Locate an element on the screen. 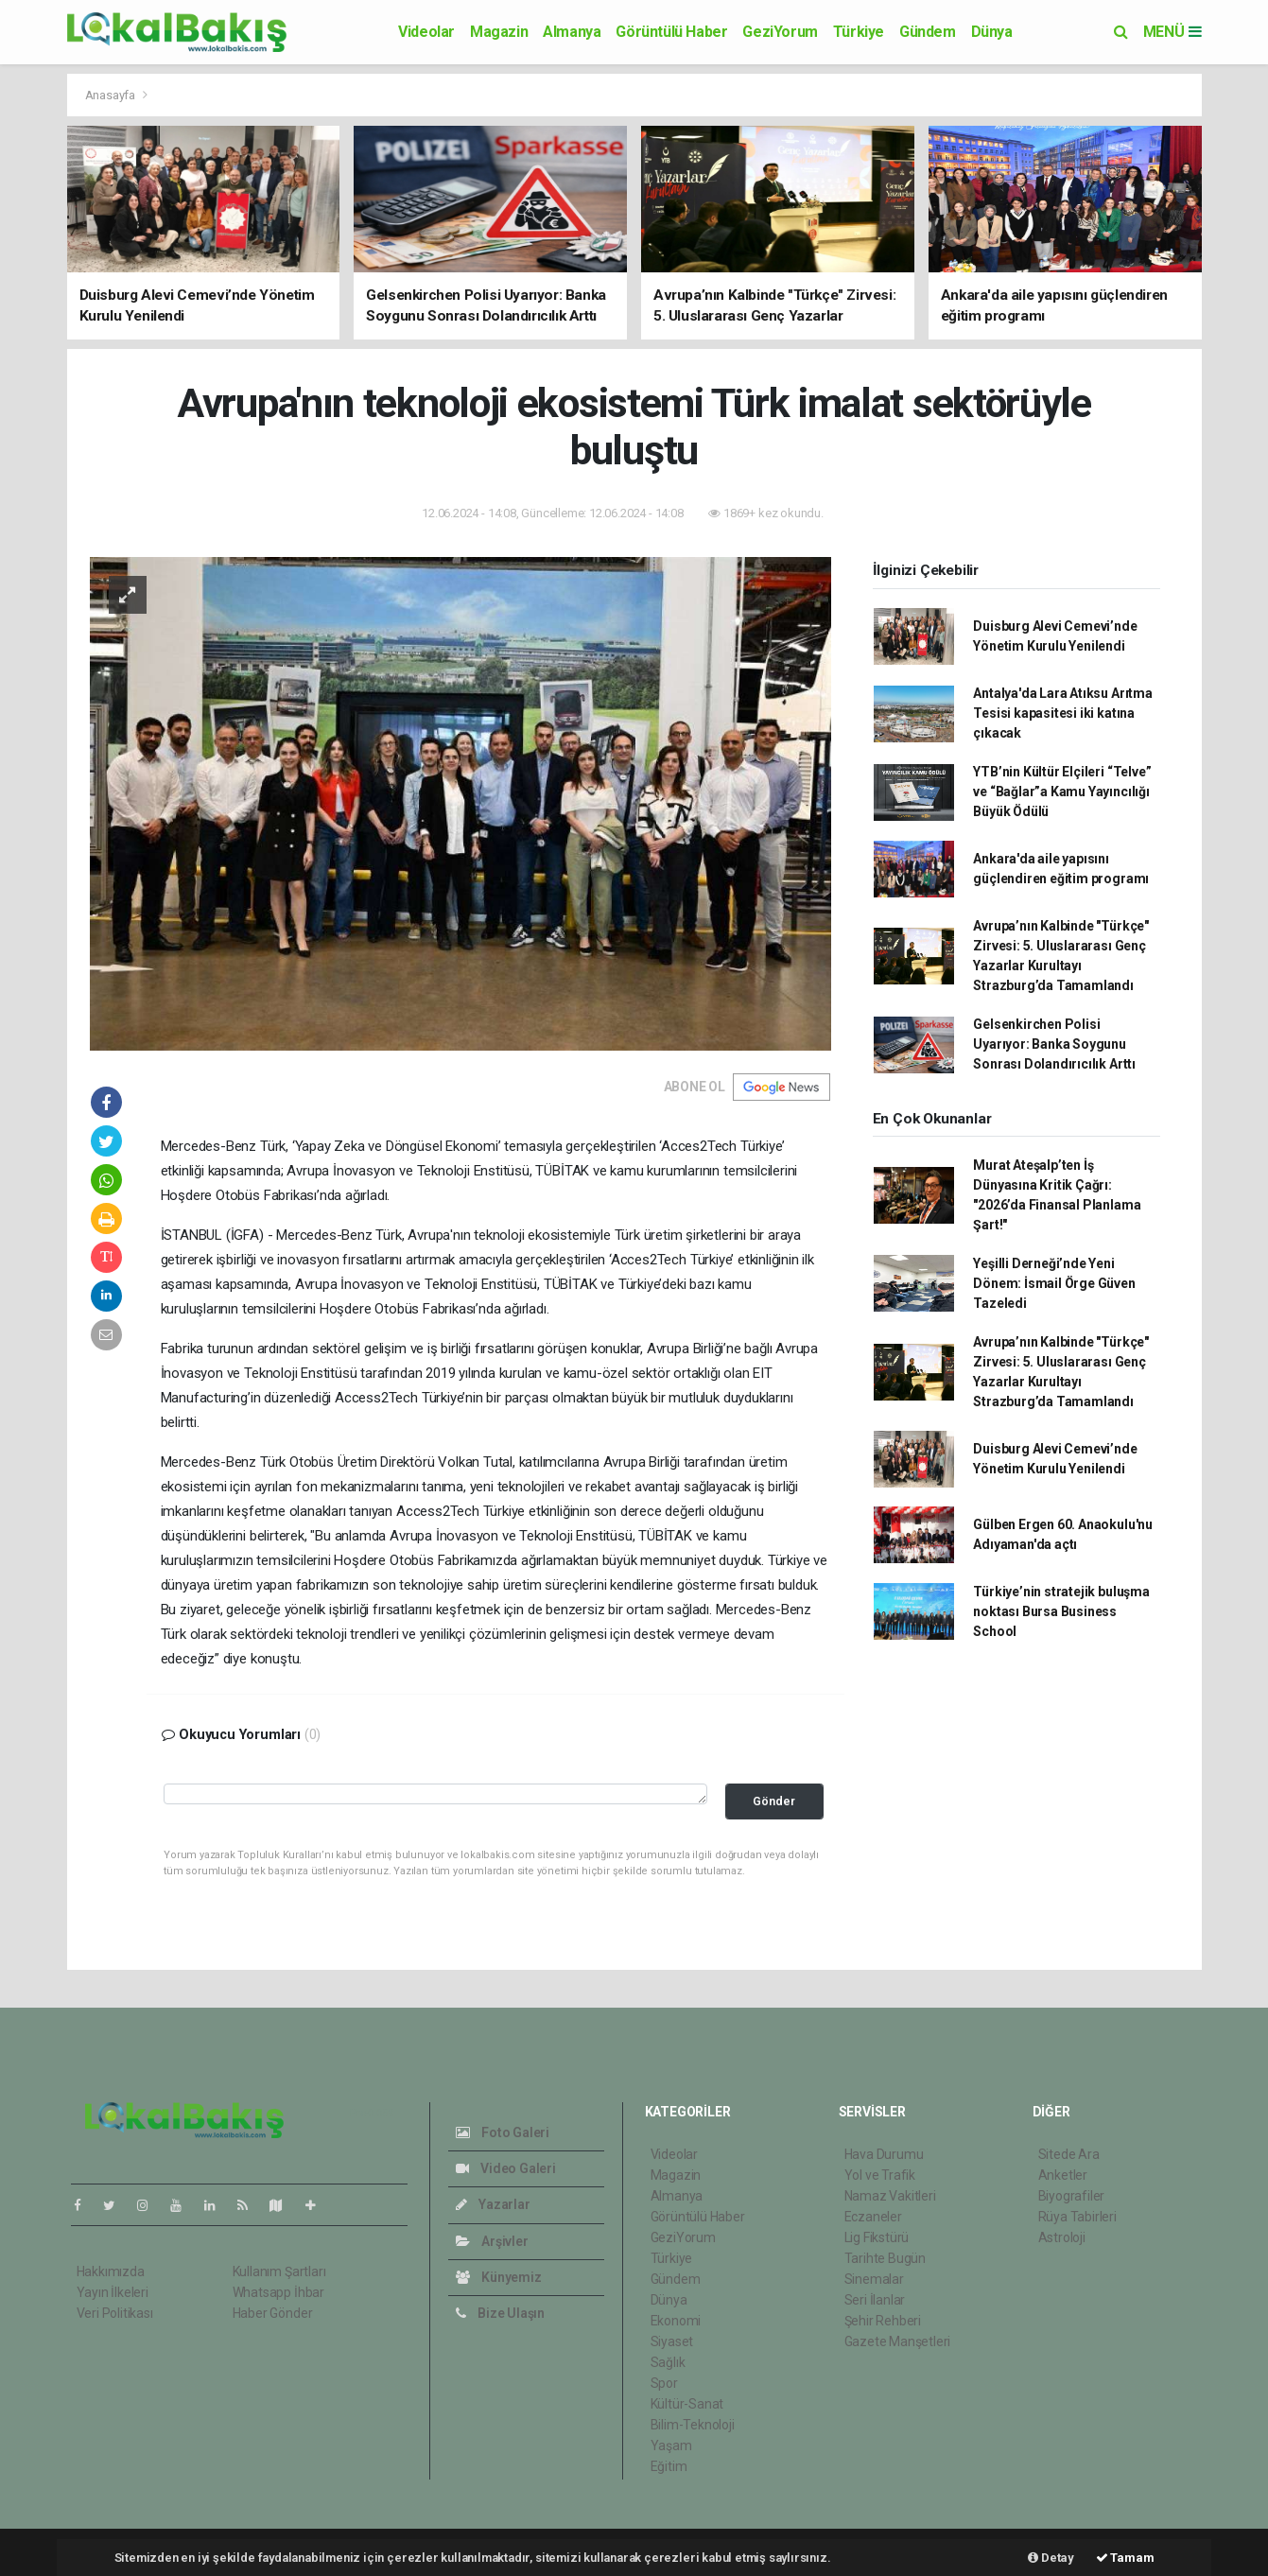  Hava Durumu is located at coordinates (884, 2154).